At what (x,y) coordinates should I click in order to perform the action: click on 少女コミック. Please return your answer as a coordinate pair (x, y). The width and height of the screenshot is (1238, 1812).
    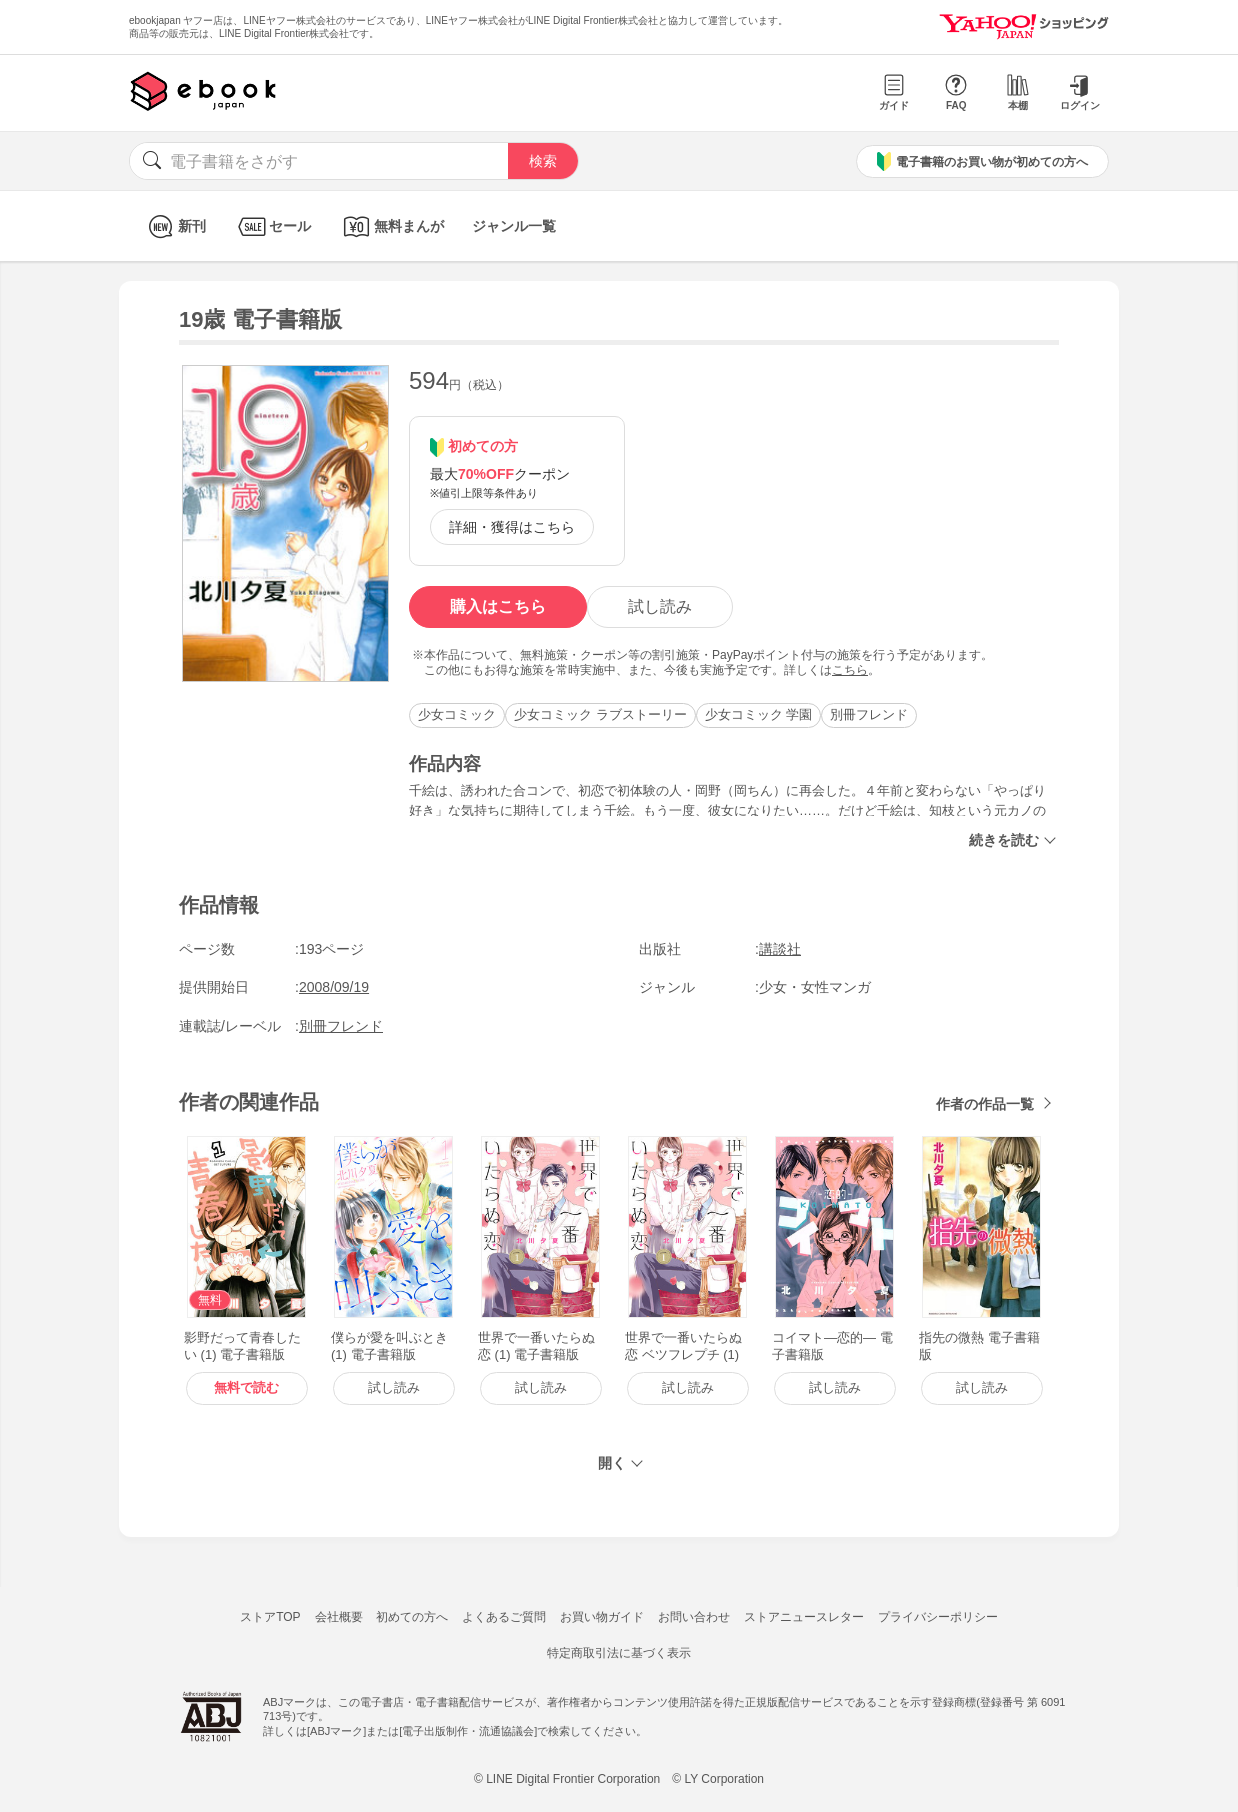
    Looking at the image, I should click on (457, 714).